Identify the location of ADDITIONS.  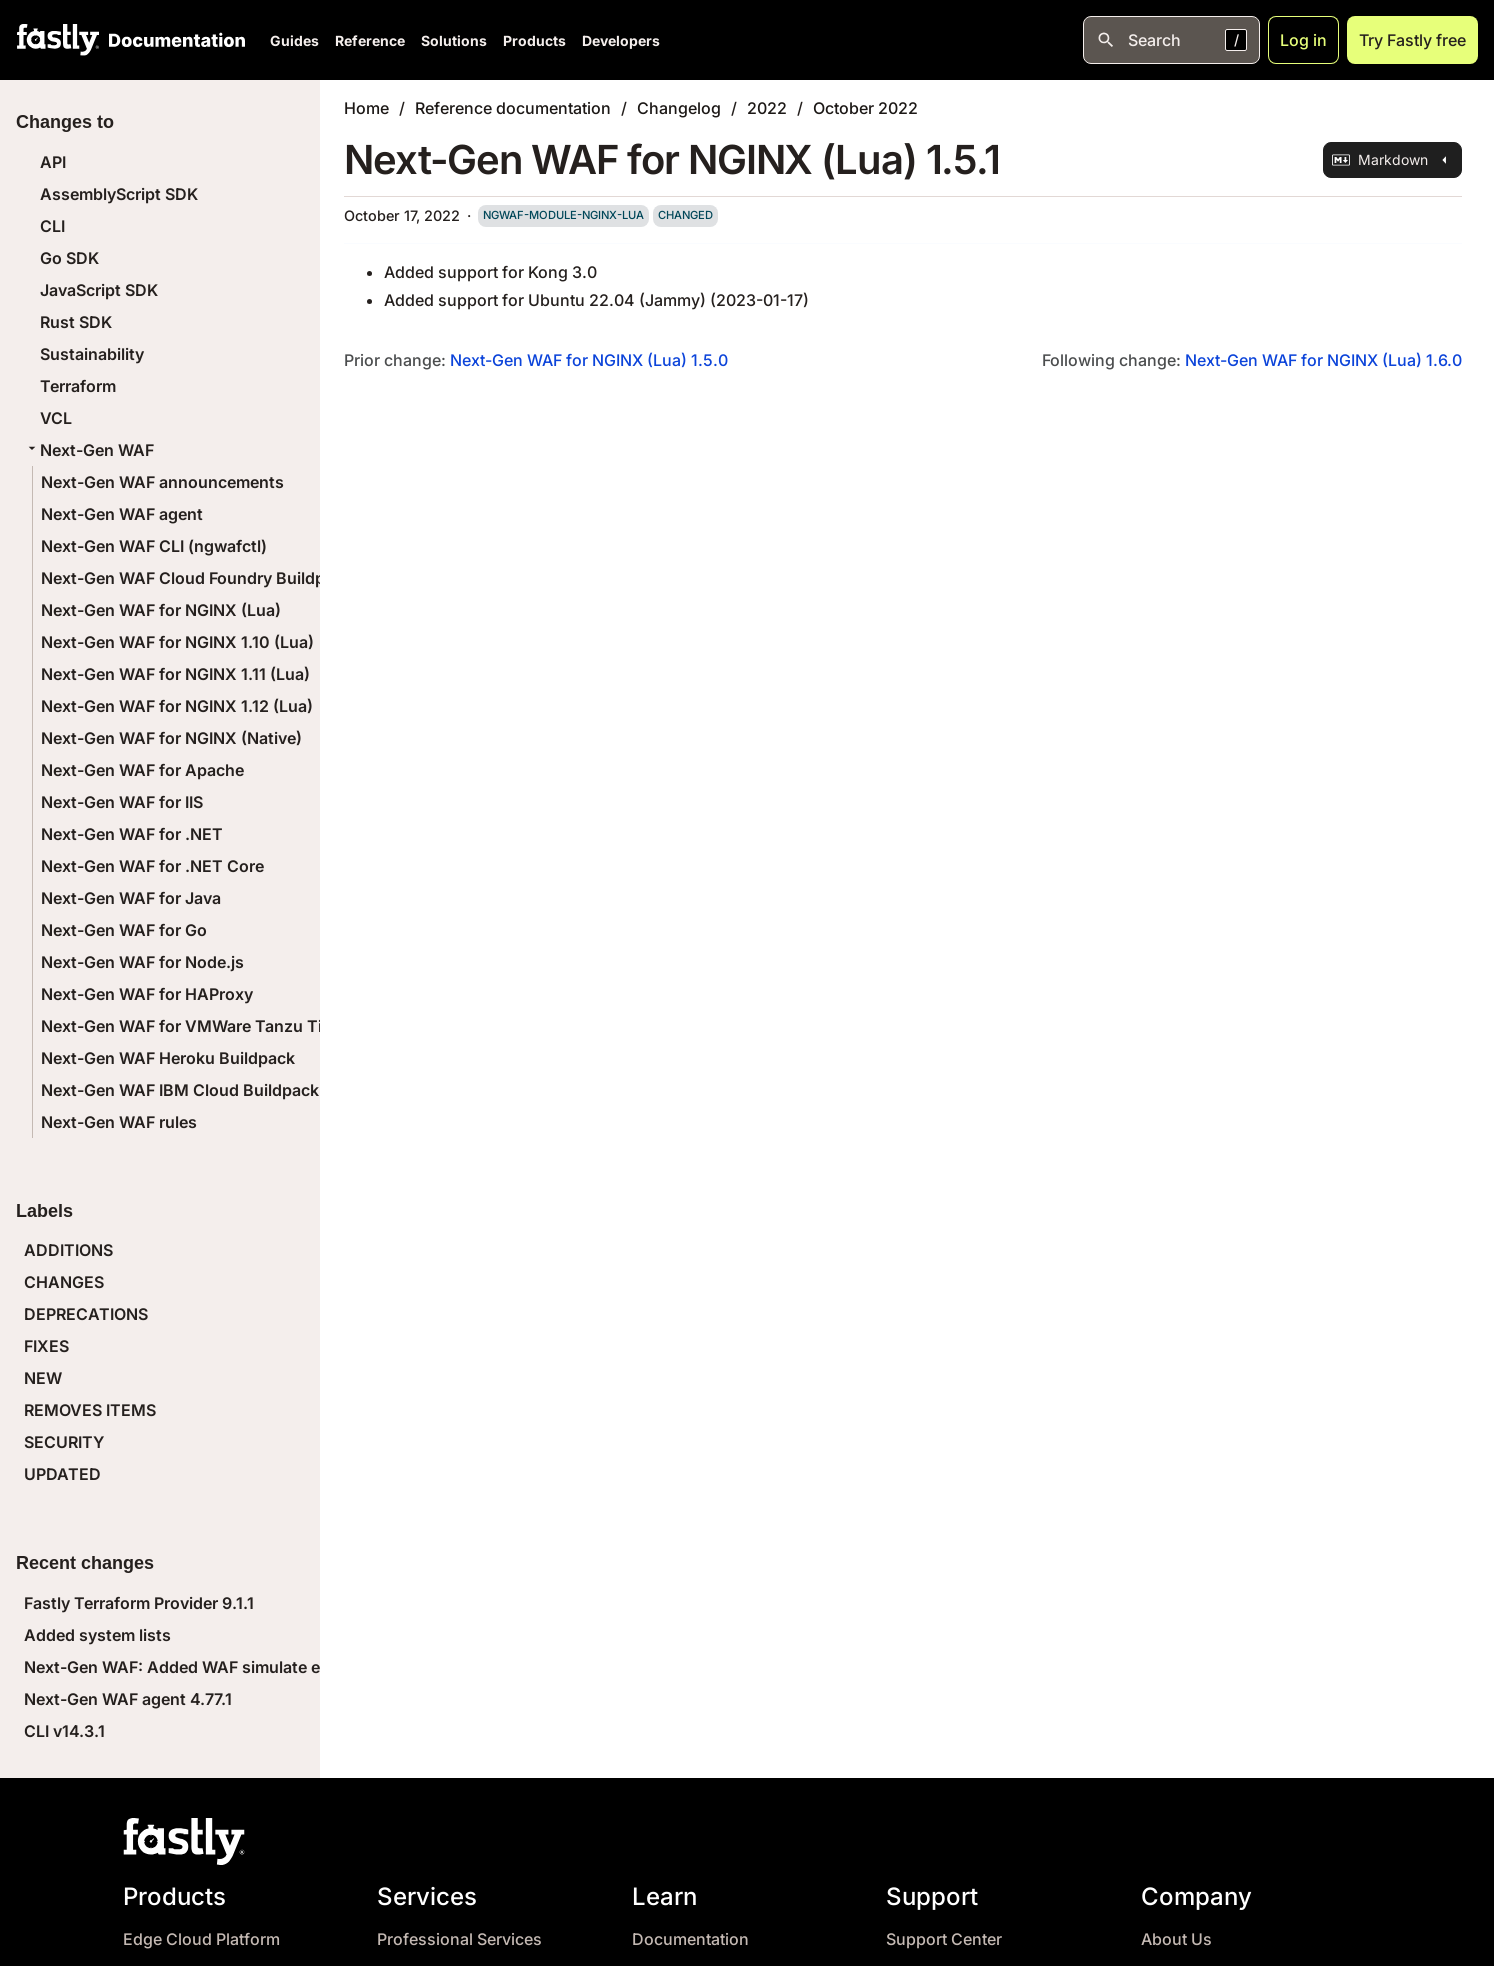
(68, 1250).